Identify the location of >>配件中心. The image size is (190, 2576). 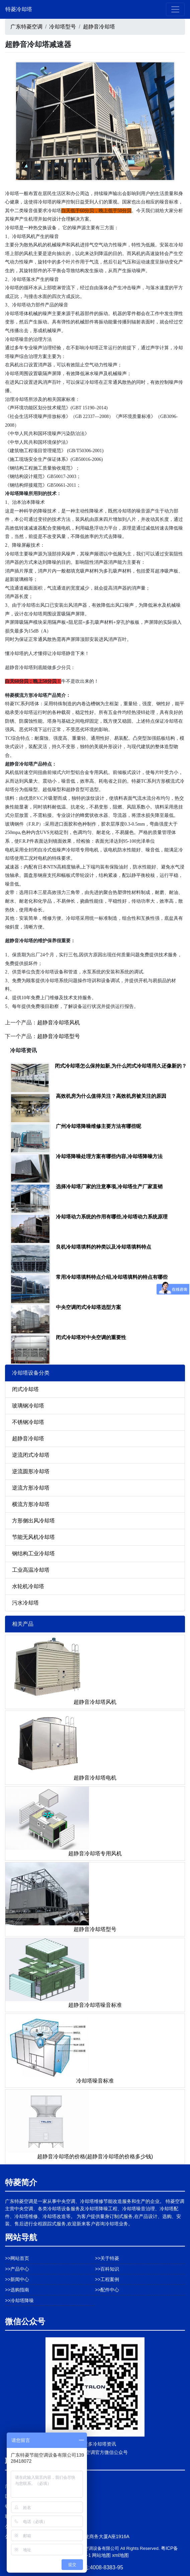
(107, 2289).